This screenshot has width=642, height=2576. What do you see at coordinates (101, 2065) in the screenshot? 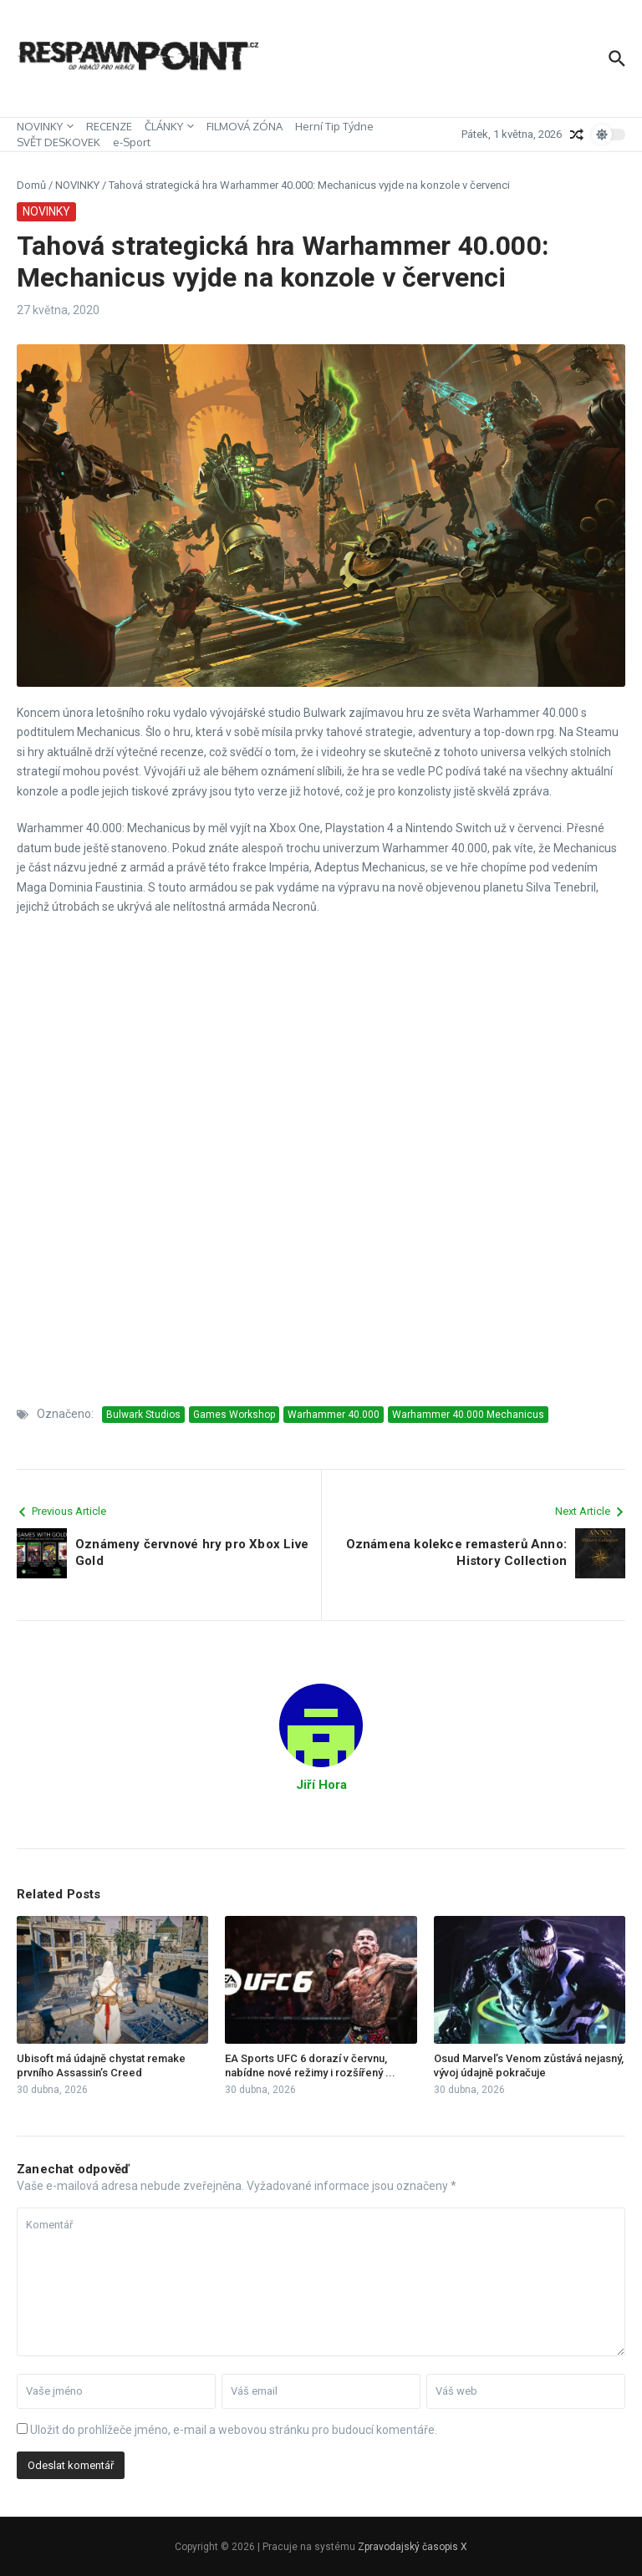
I see `Ubisoft má údajně chystat remake prvního Assassin’s Creed` at bounding box center [101, 2065].